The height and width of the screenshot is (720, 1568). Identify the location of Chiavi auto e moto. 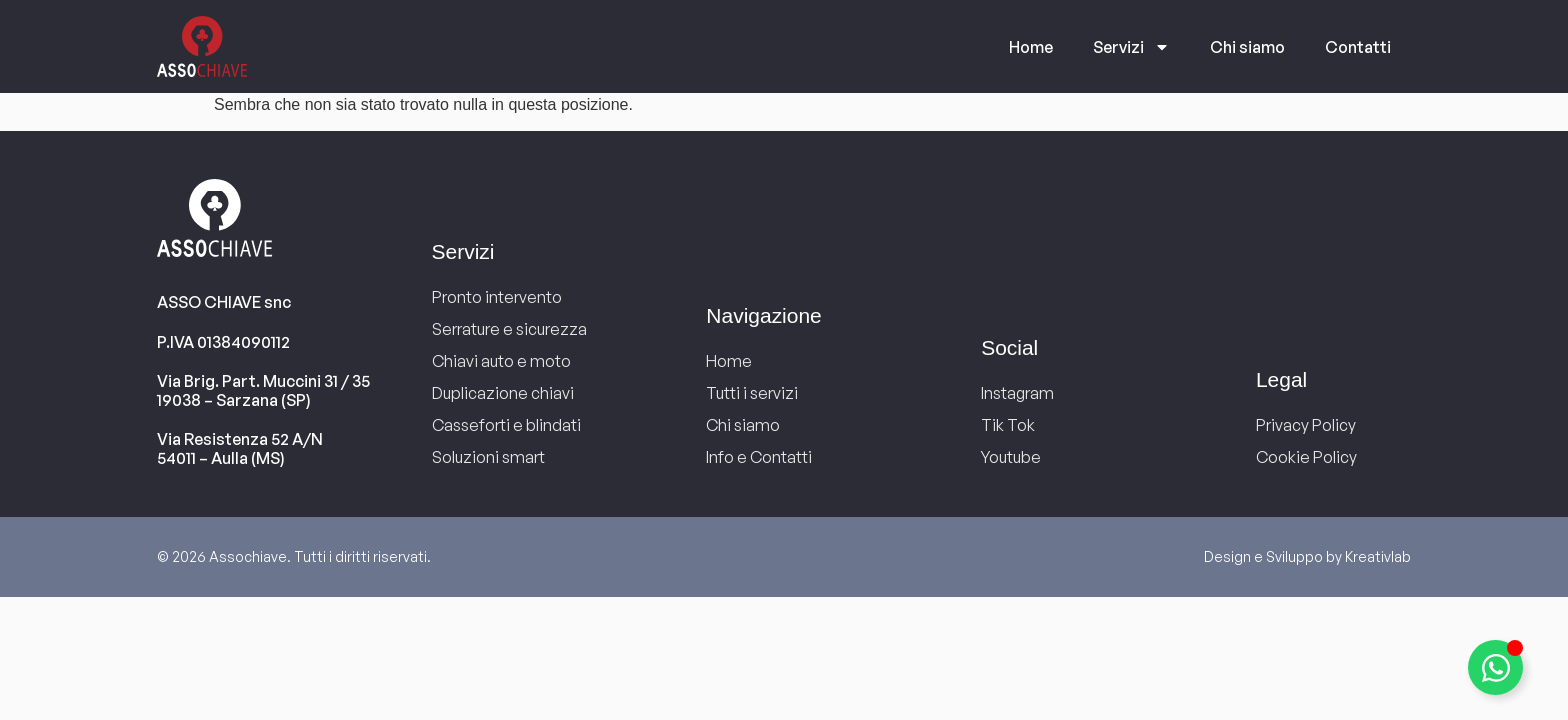
(501, 361).